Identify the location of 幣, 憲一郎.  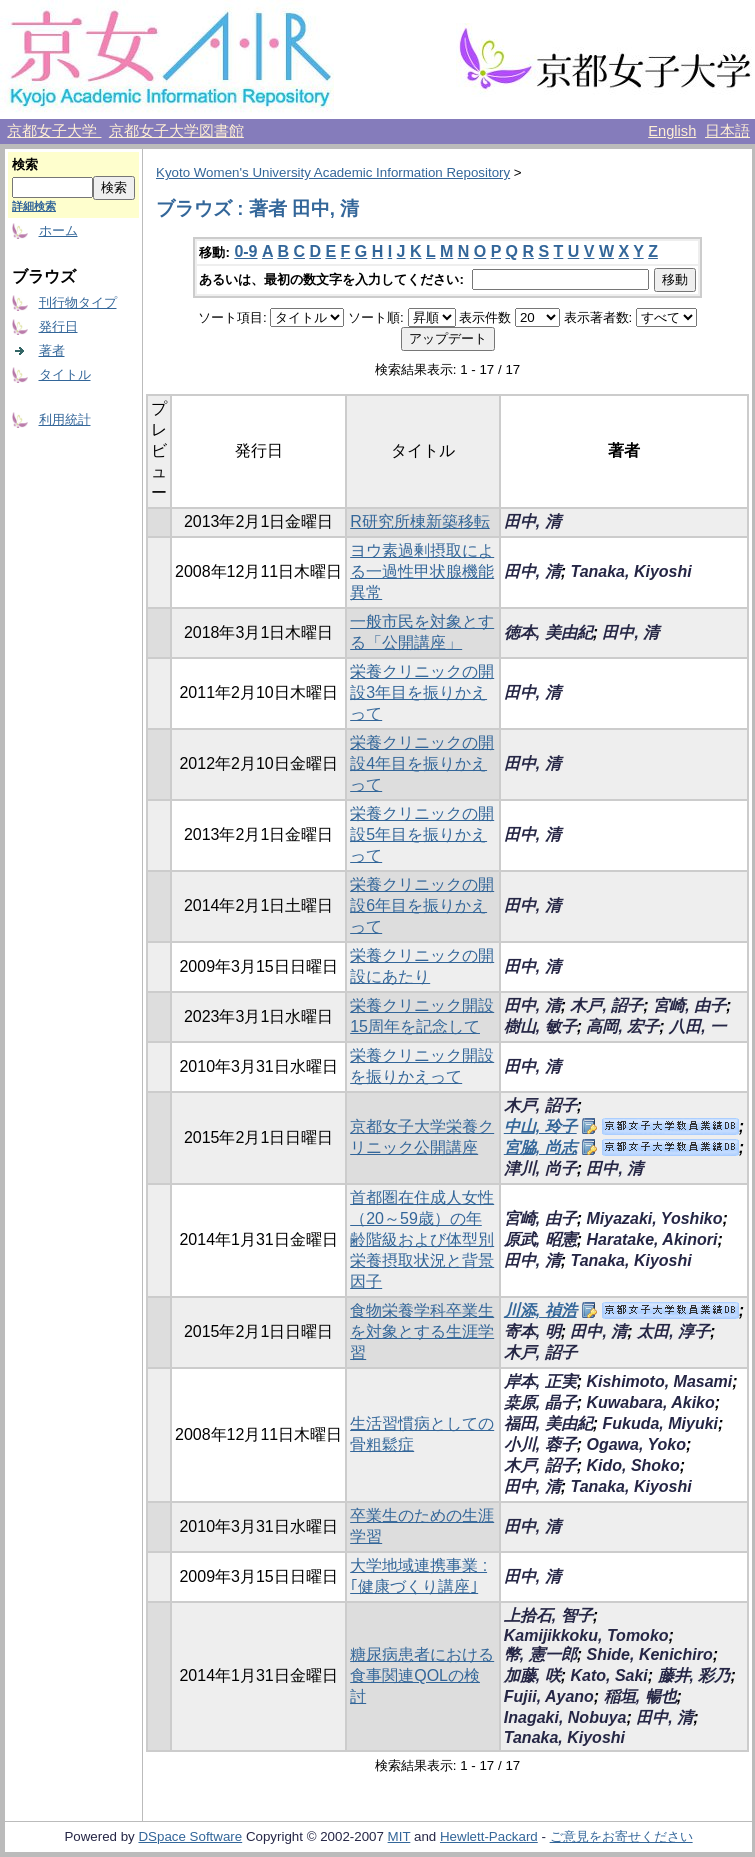
(540, 1654).